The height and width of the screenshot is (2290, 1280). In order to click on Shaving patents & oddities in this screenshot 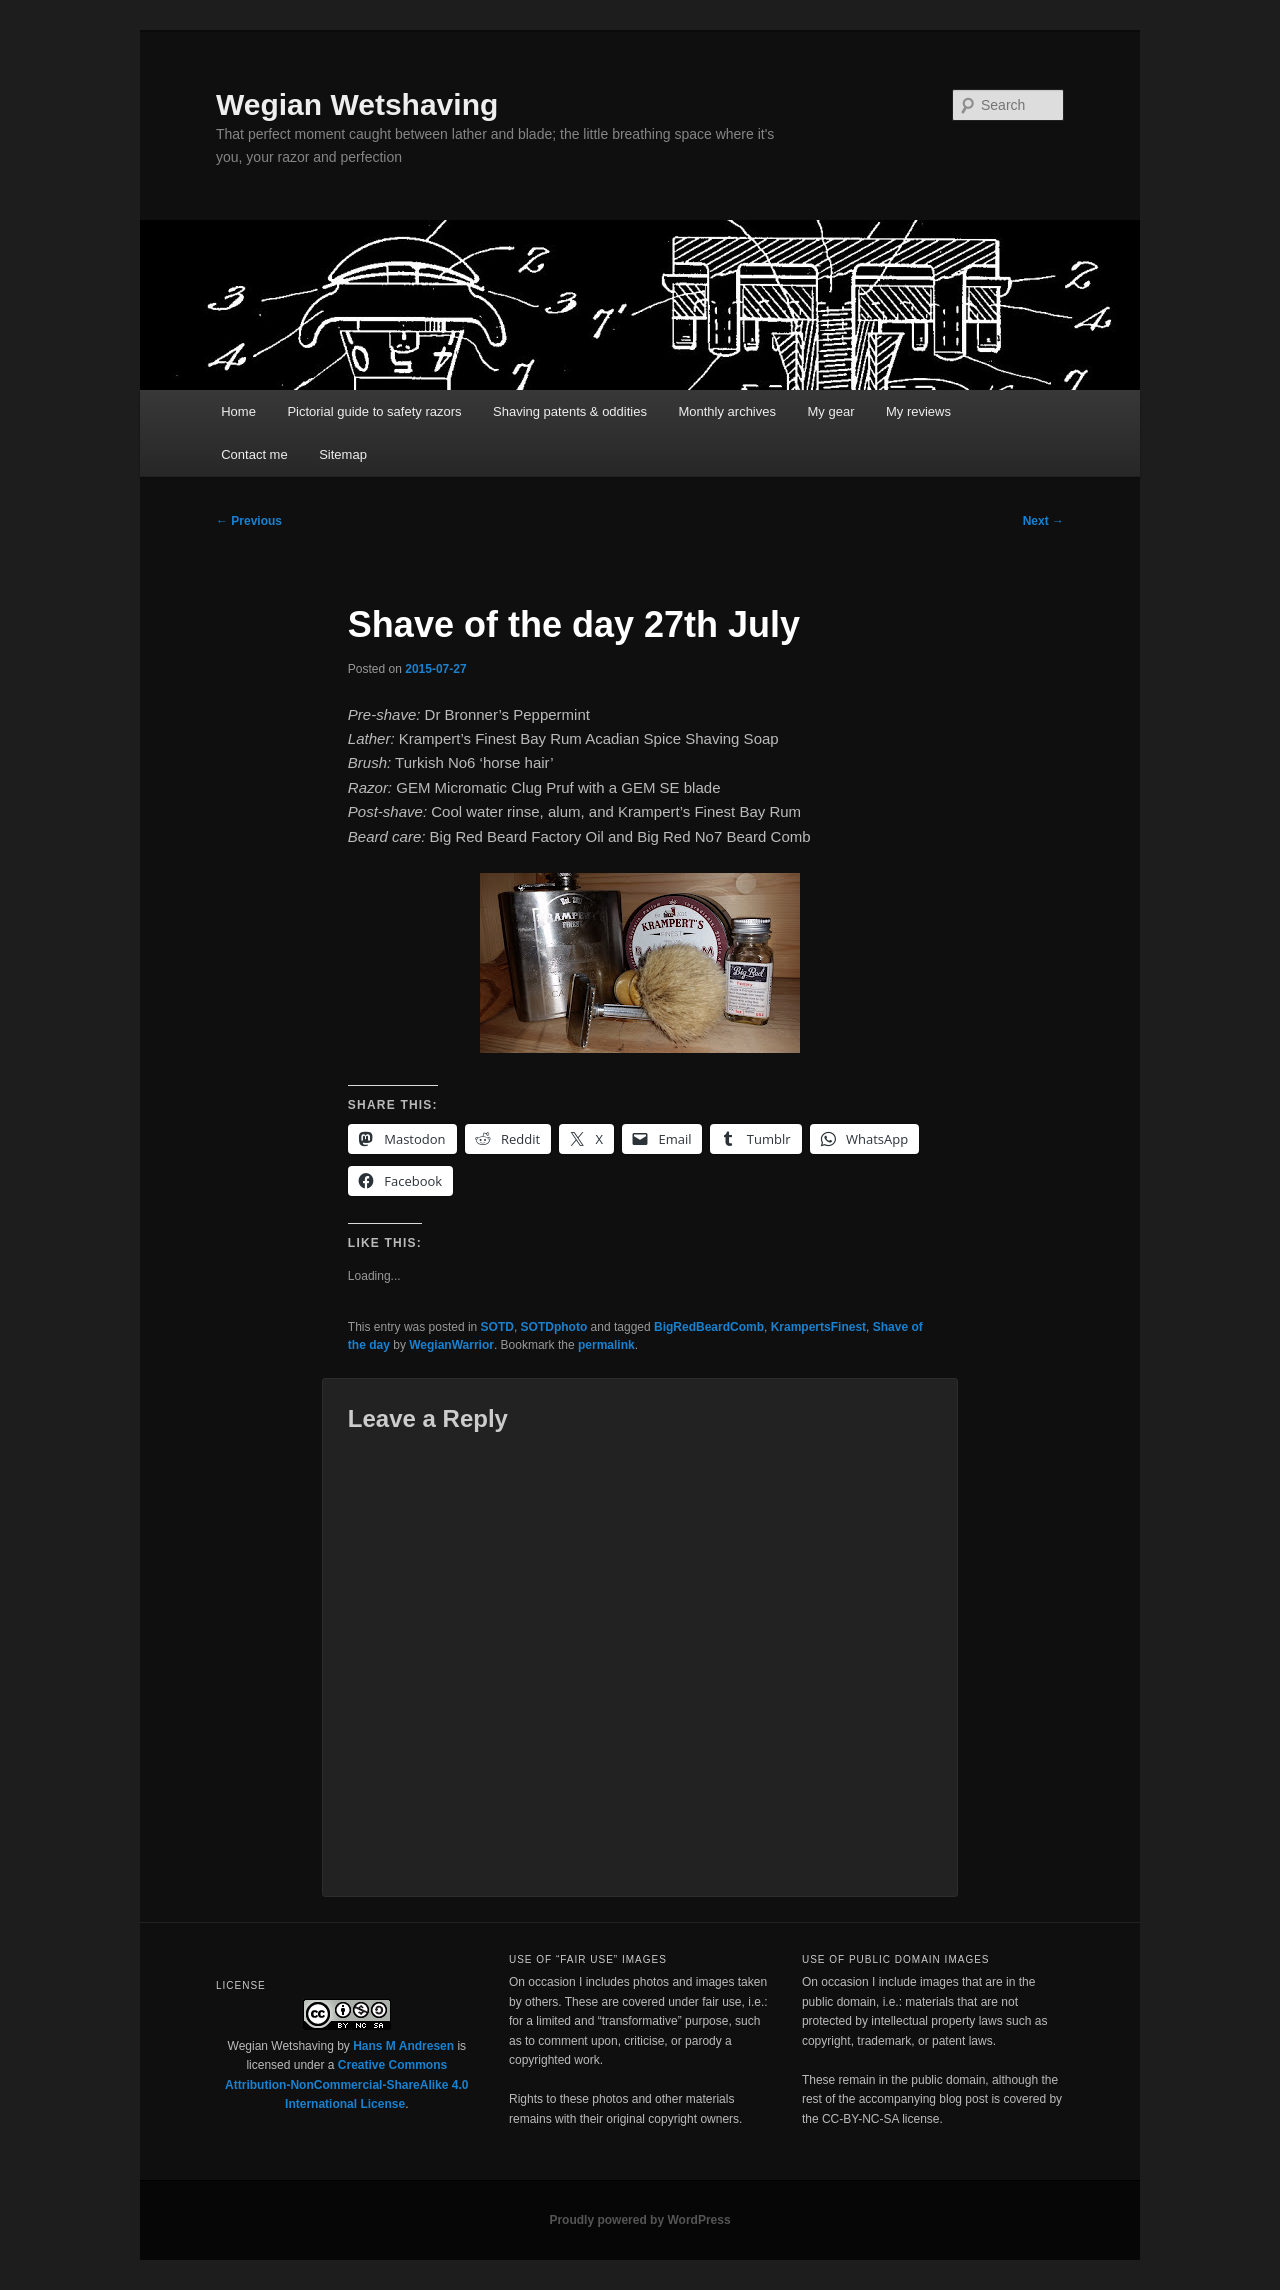, I will do `click(570, 411)`.